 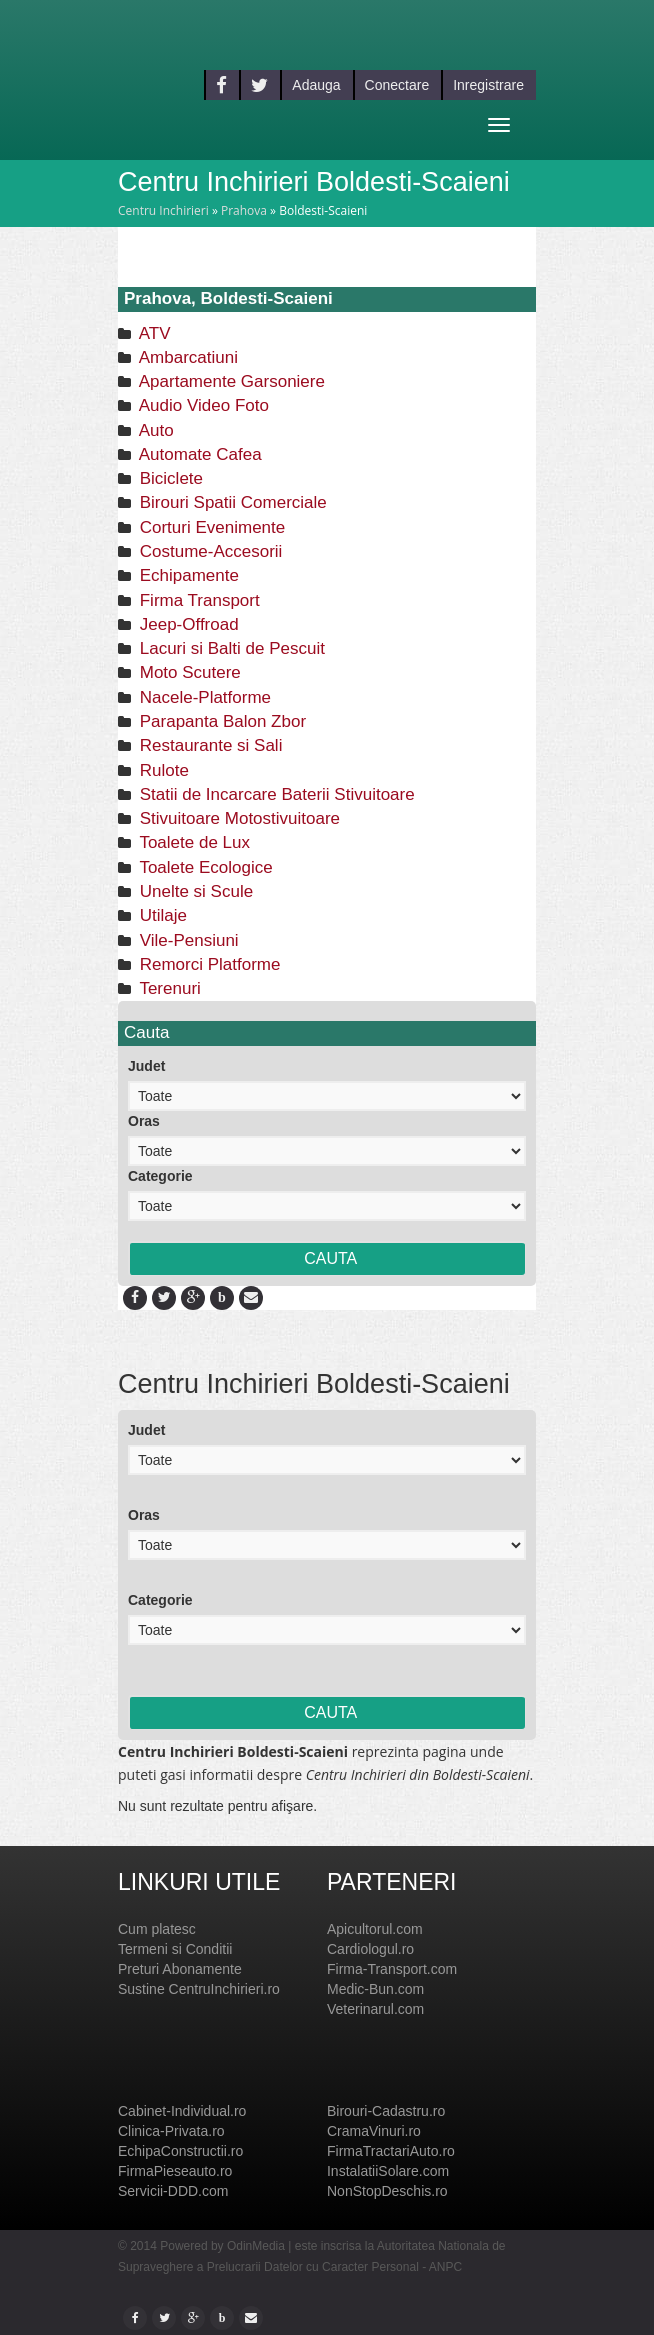 I want to click on Stivuitoare Motostivuitoare, so click(x=237, y=818).